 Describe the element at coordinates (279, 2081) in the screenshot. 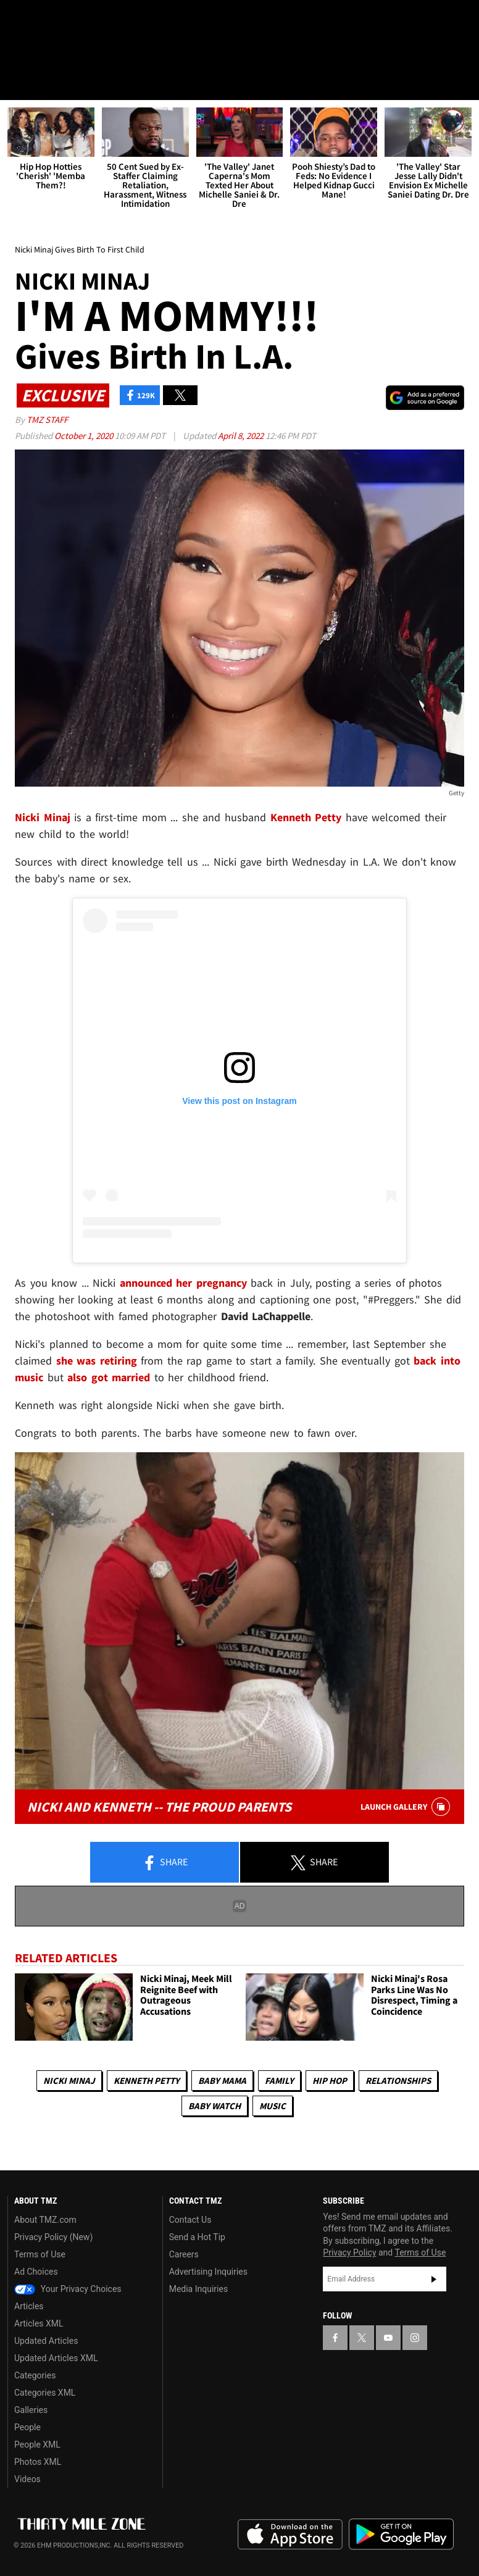

I see `Family` at that location.